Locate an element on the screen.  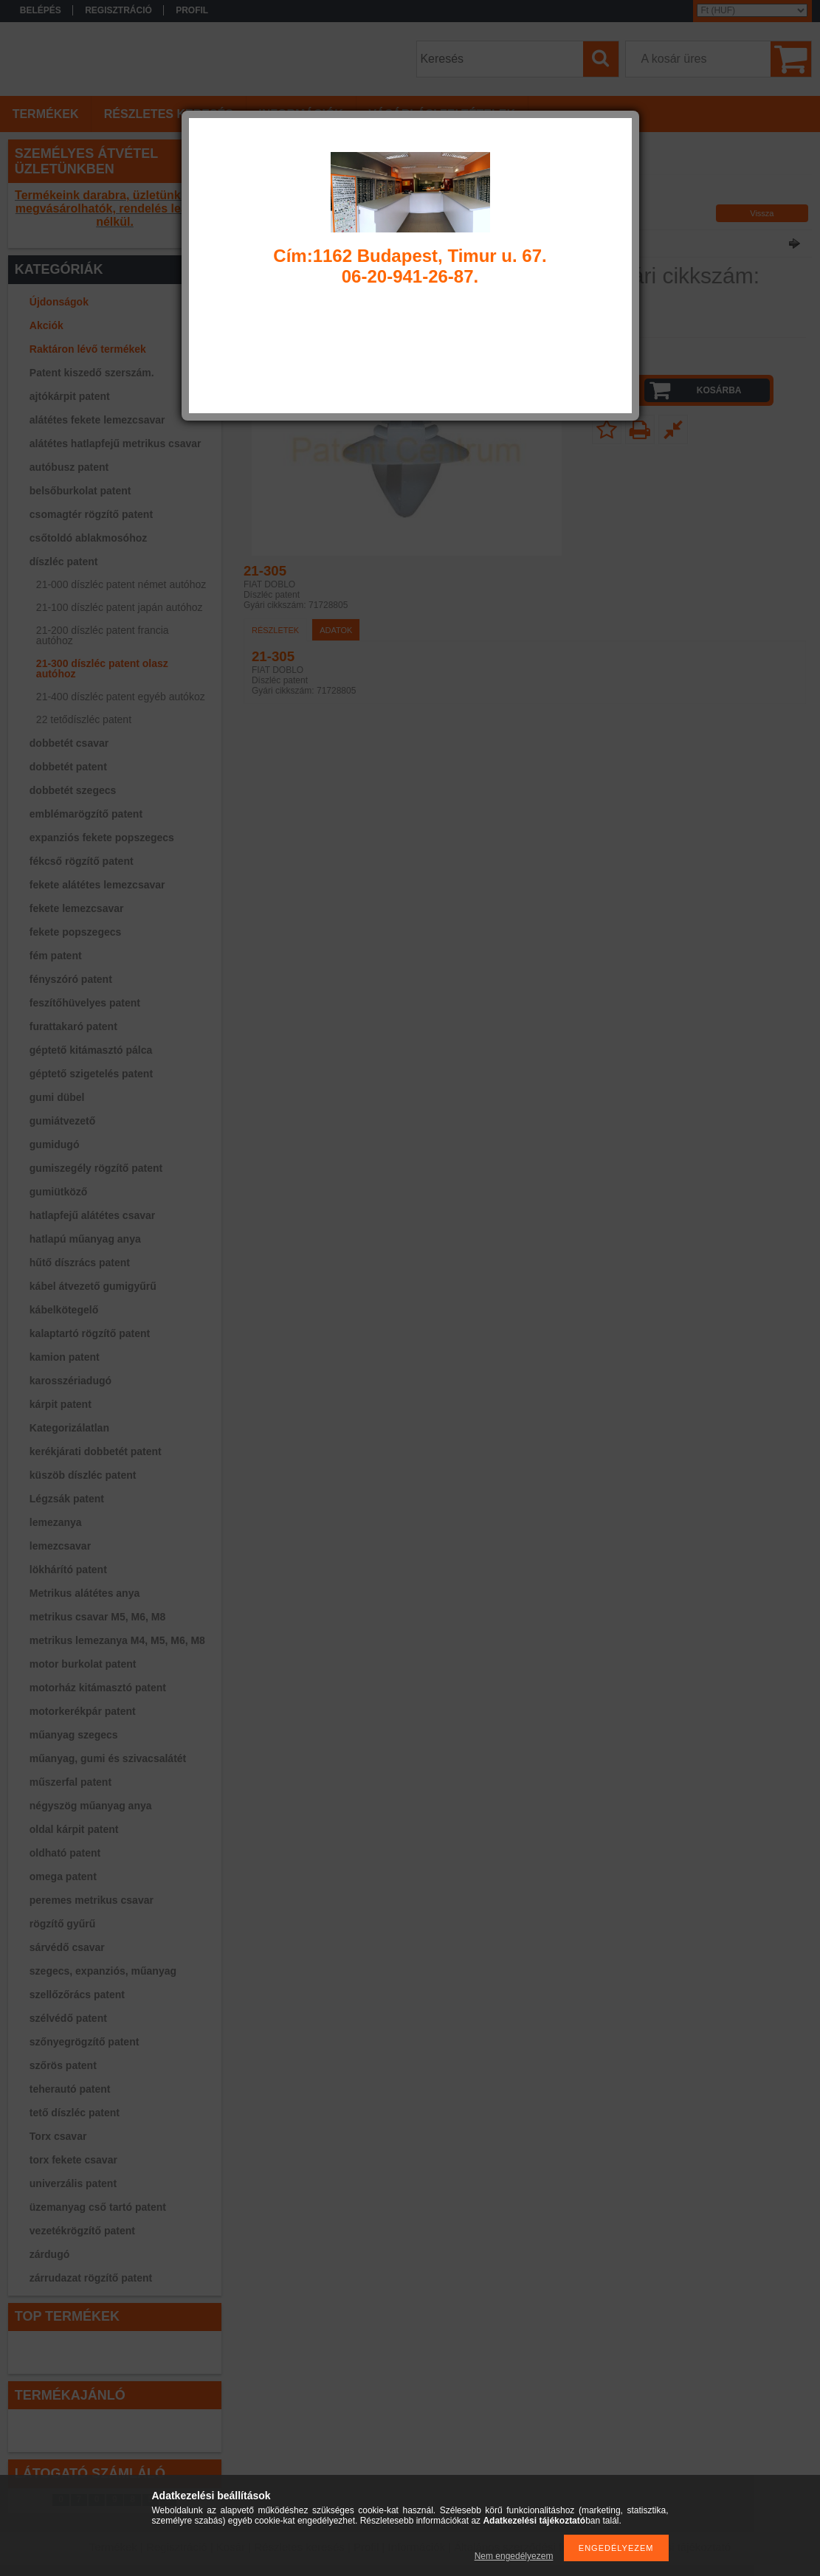
Torx csavar is located at coordinates (58, 2136).